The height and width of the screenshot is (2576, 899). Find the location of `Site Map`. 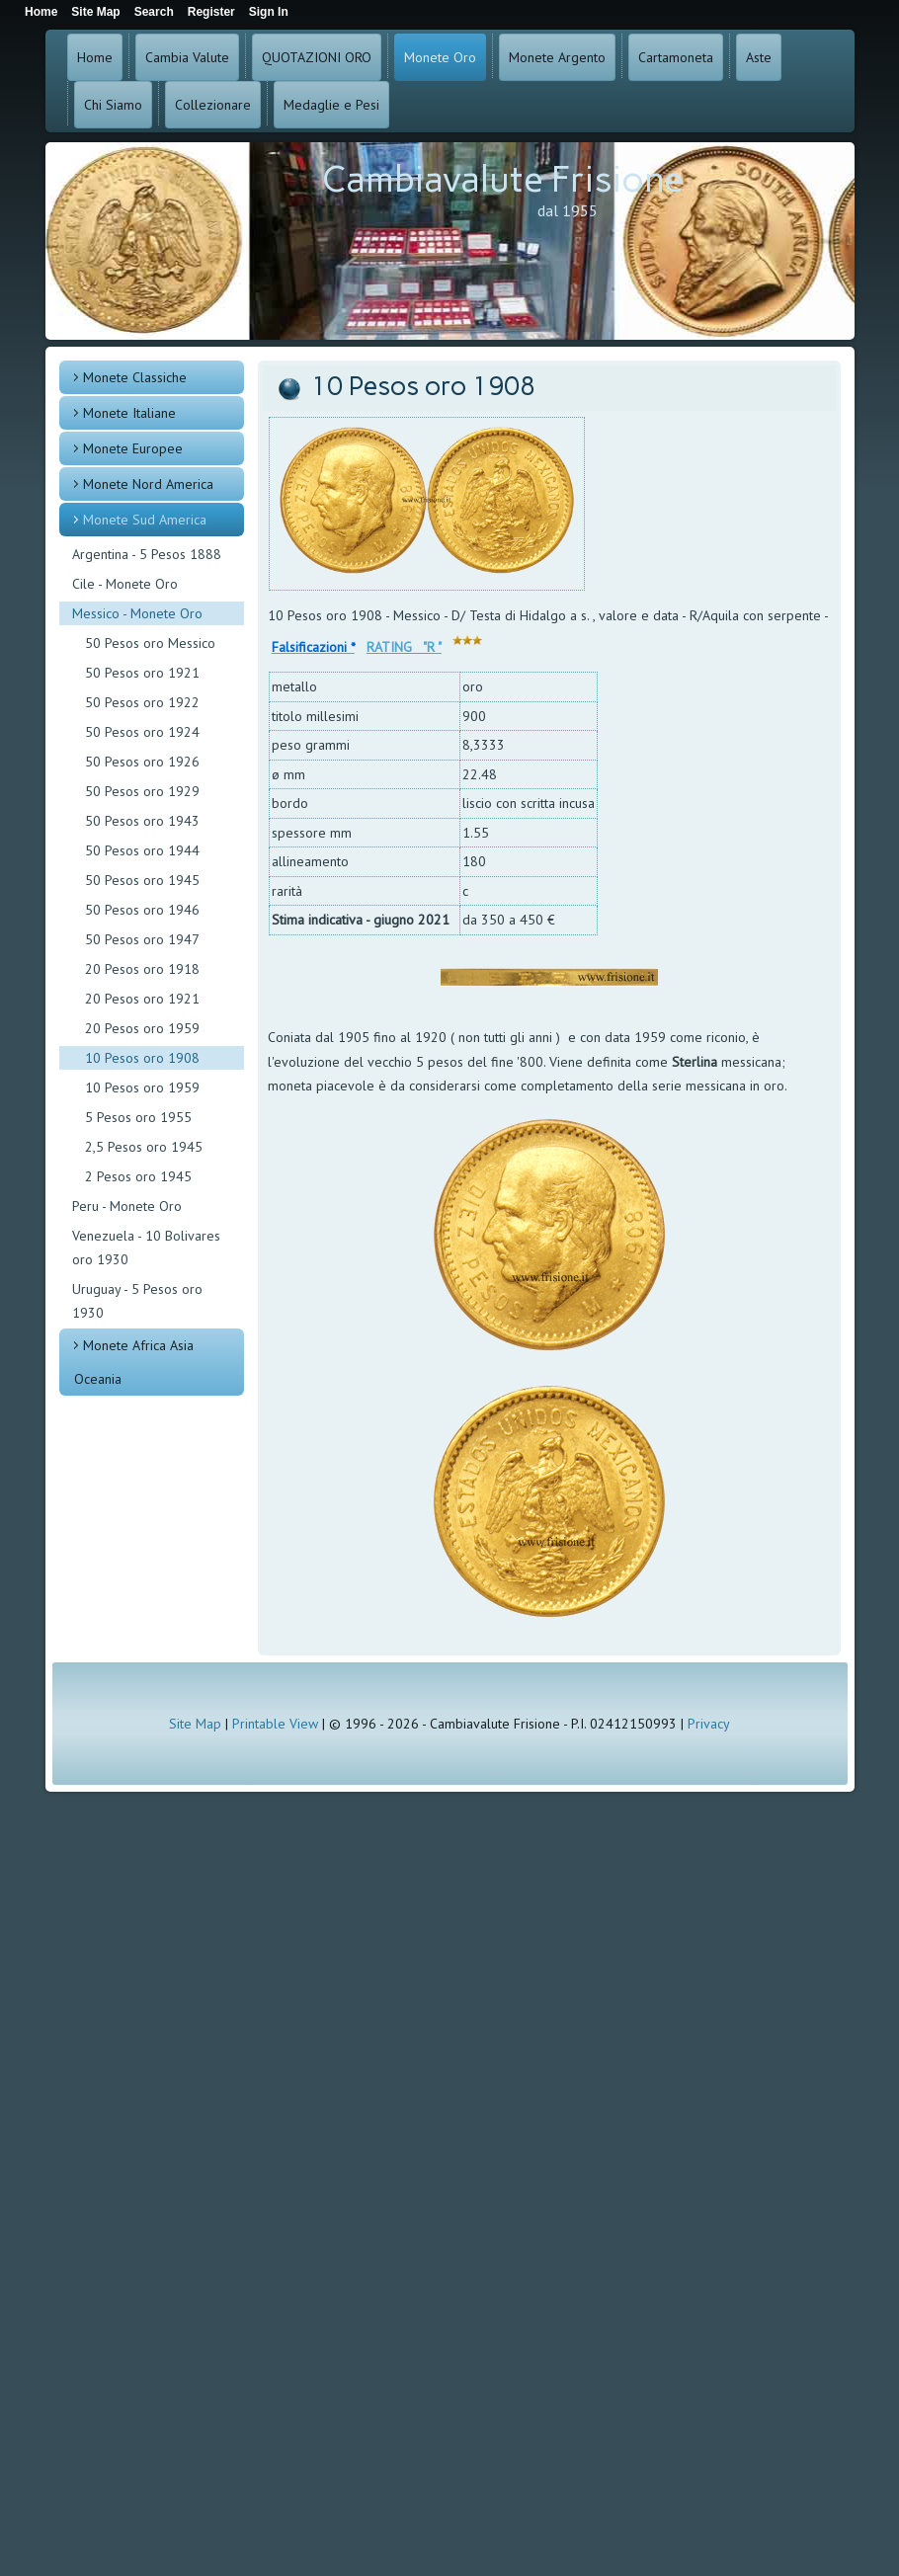

Site Map is located at coordinates (195, 1723).